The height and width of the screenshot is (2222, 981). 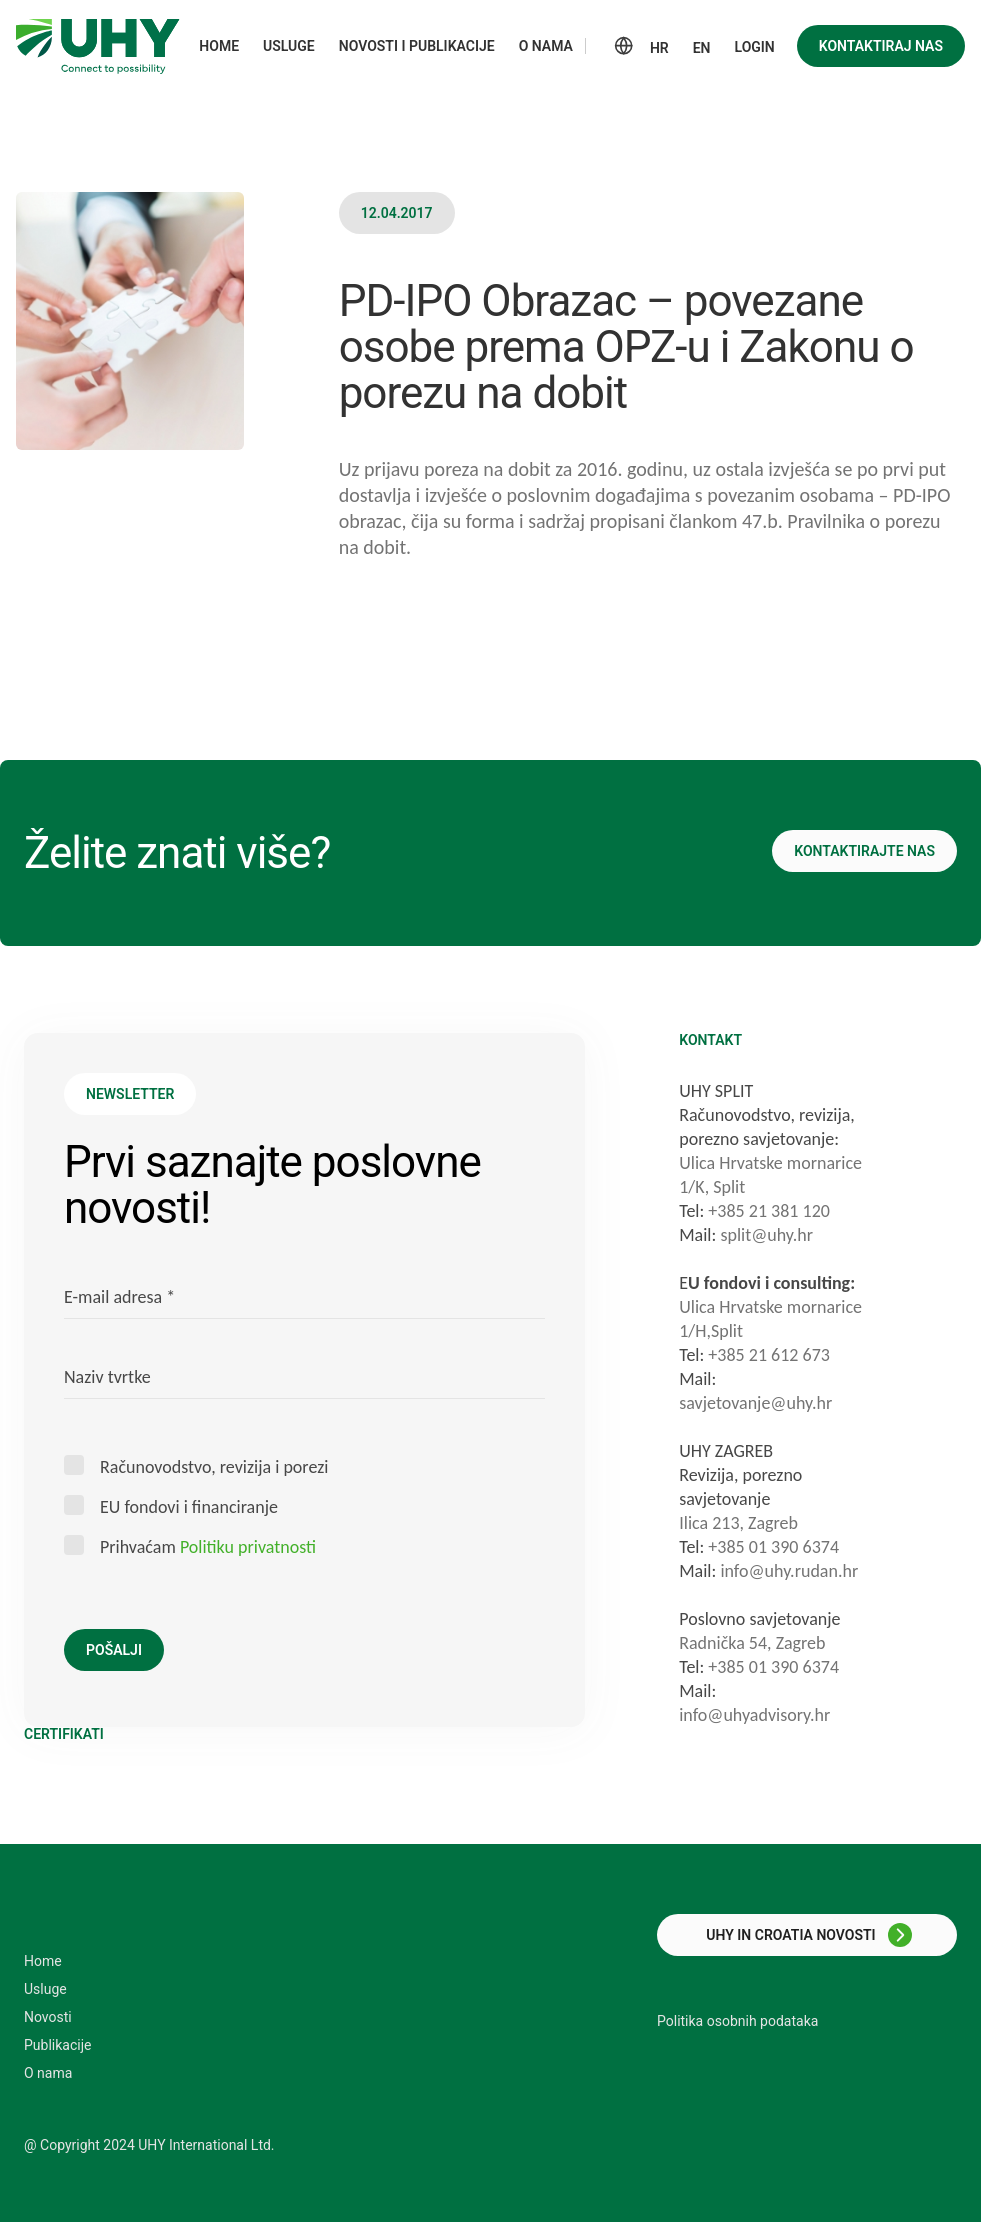 What do you see at coordinates (659, 48) in the screenshot?
I see `HR` at bounding box center [659, 48].